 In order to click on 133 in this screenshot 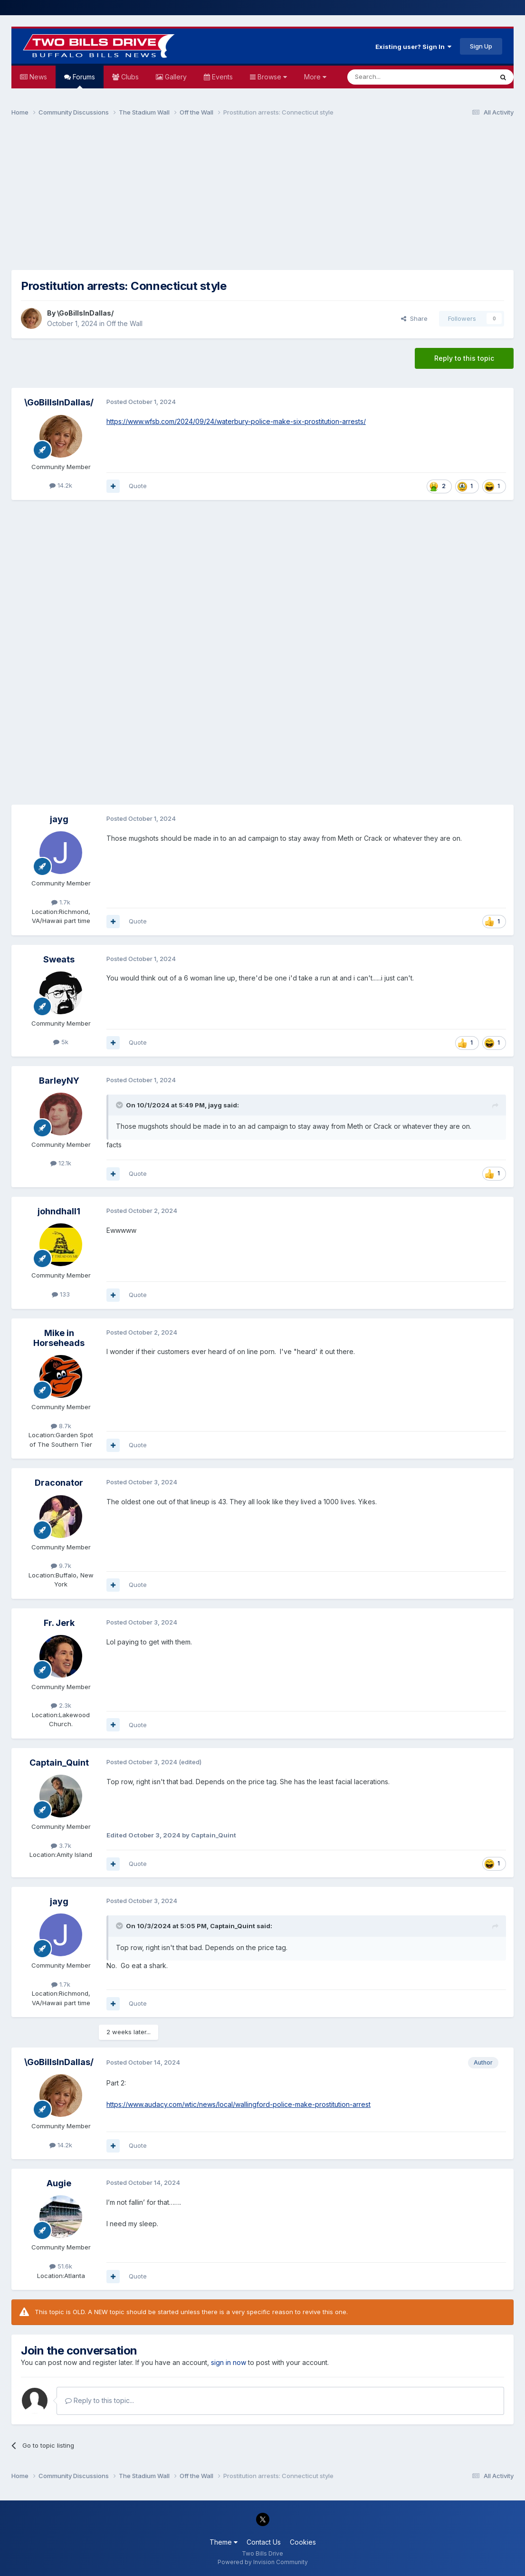, I will do `click(61, 1294)`.